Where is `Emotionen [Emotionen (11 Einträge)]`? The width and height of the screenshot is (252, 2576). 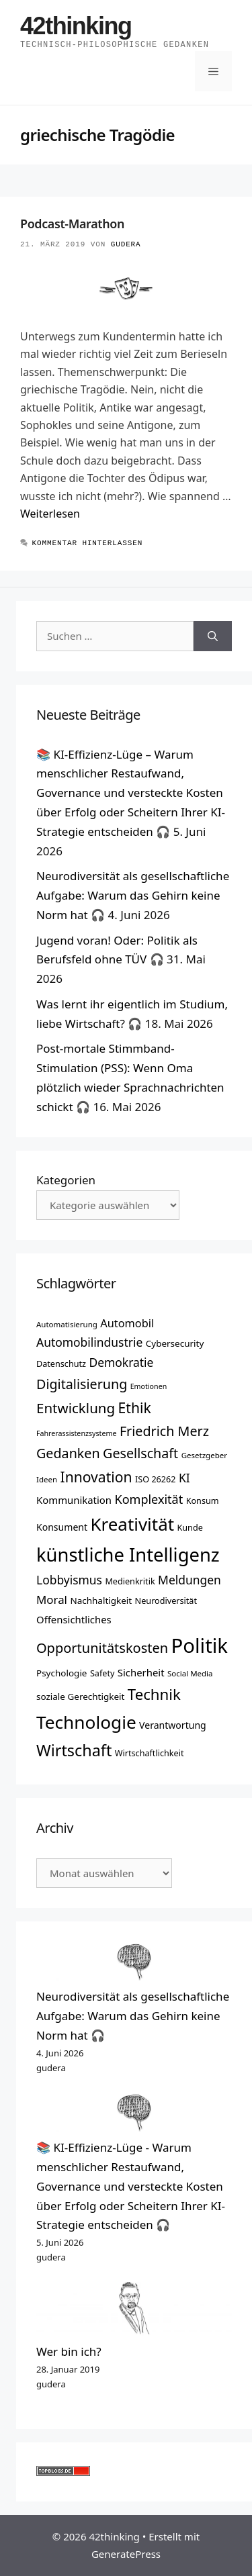
Emotionen [Emotionen (11 Einträge)] is located at coordinates (148, 1386).